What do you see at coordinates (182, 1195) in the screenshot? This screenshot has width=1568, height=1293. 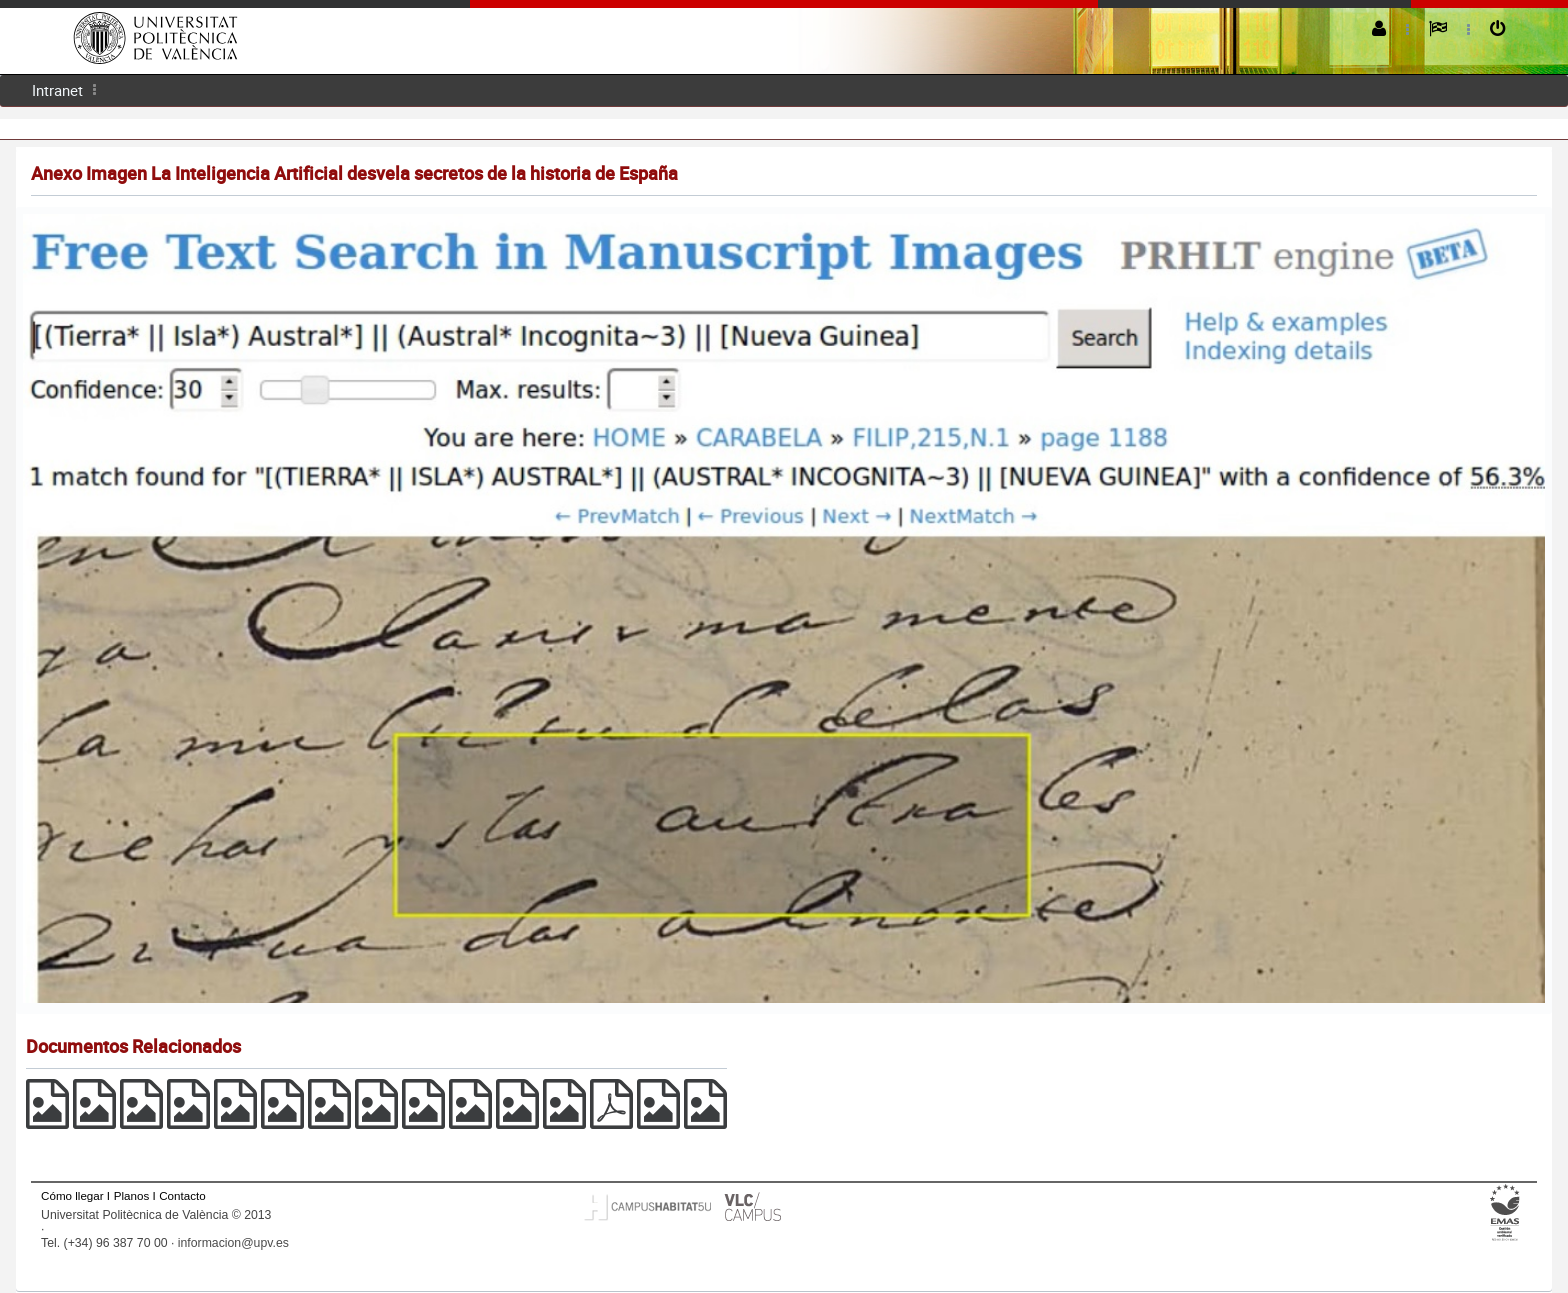 I see `Contacto` at bounding box center [182, 1195].